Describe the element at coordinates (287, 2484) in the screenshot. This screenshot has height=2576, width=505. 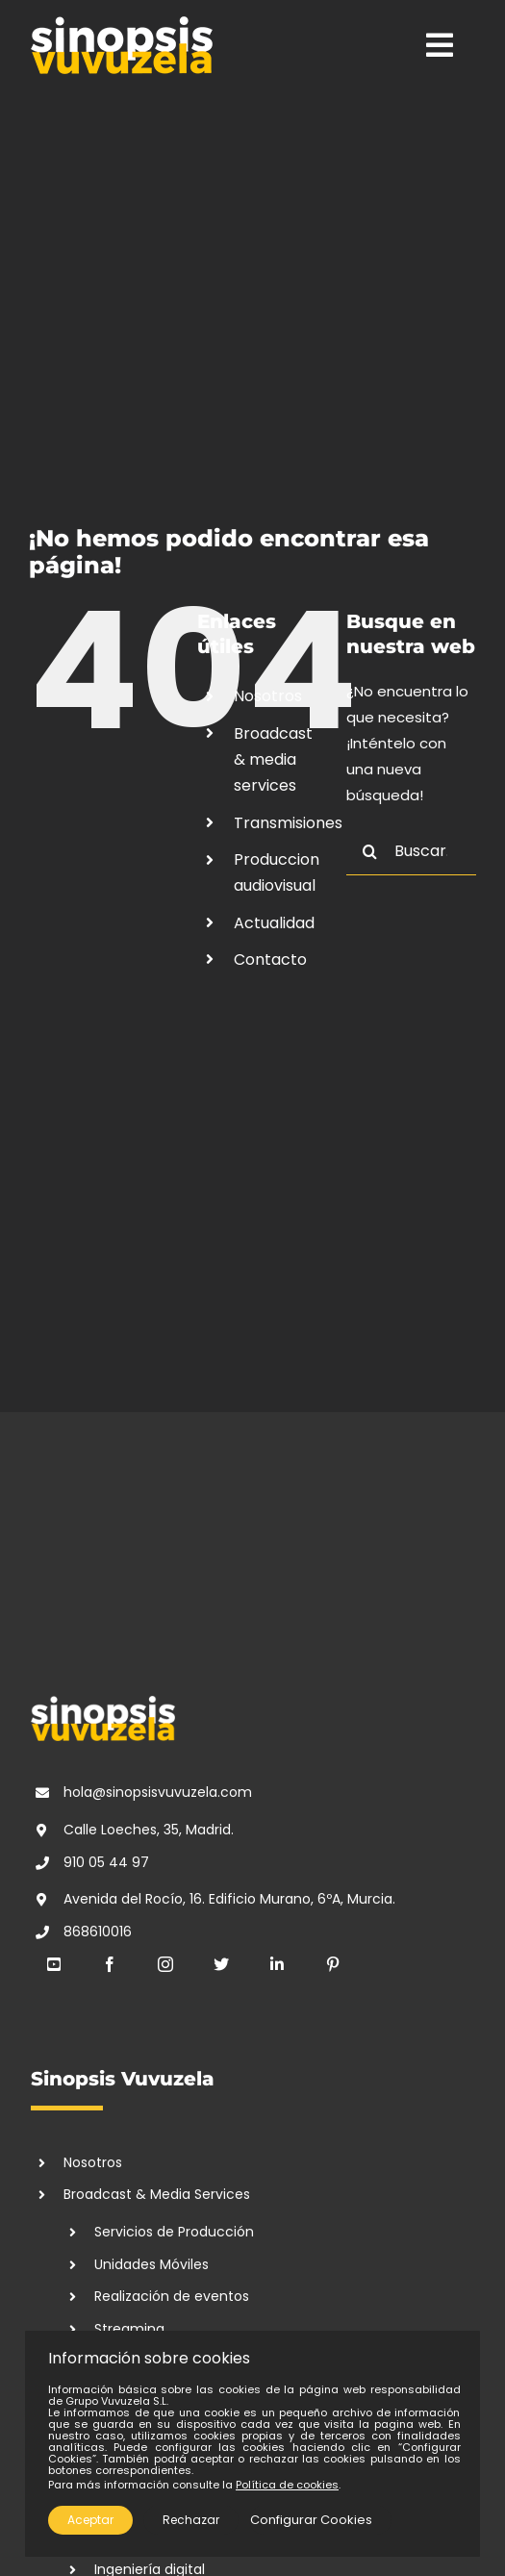
I see `Política de cookies` at that location.